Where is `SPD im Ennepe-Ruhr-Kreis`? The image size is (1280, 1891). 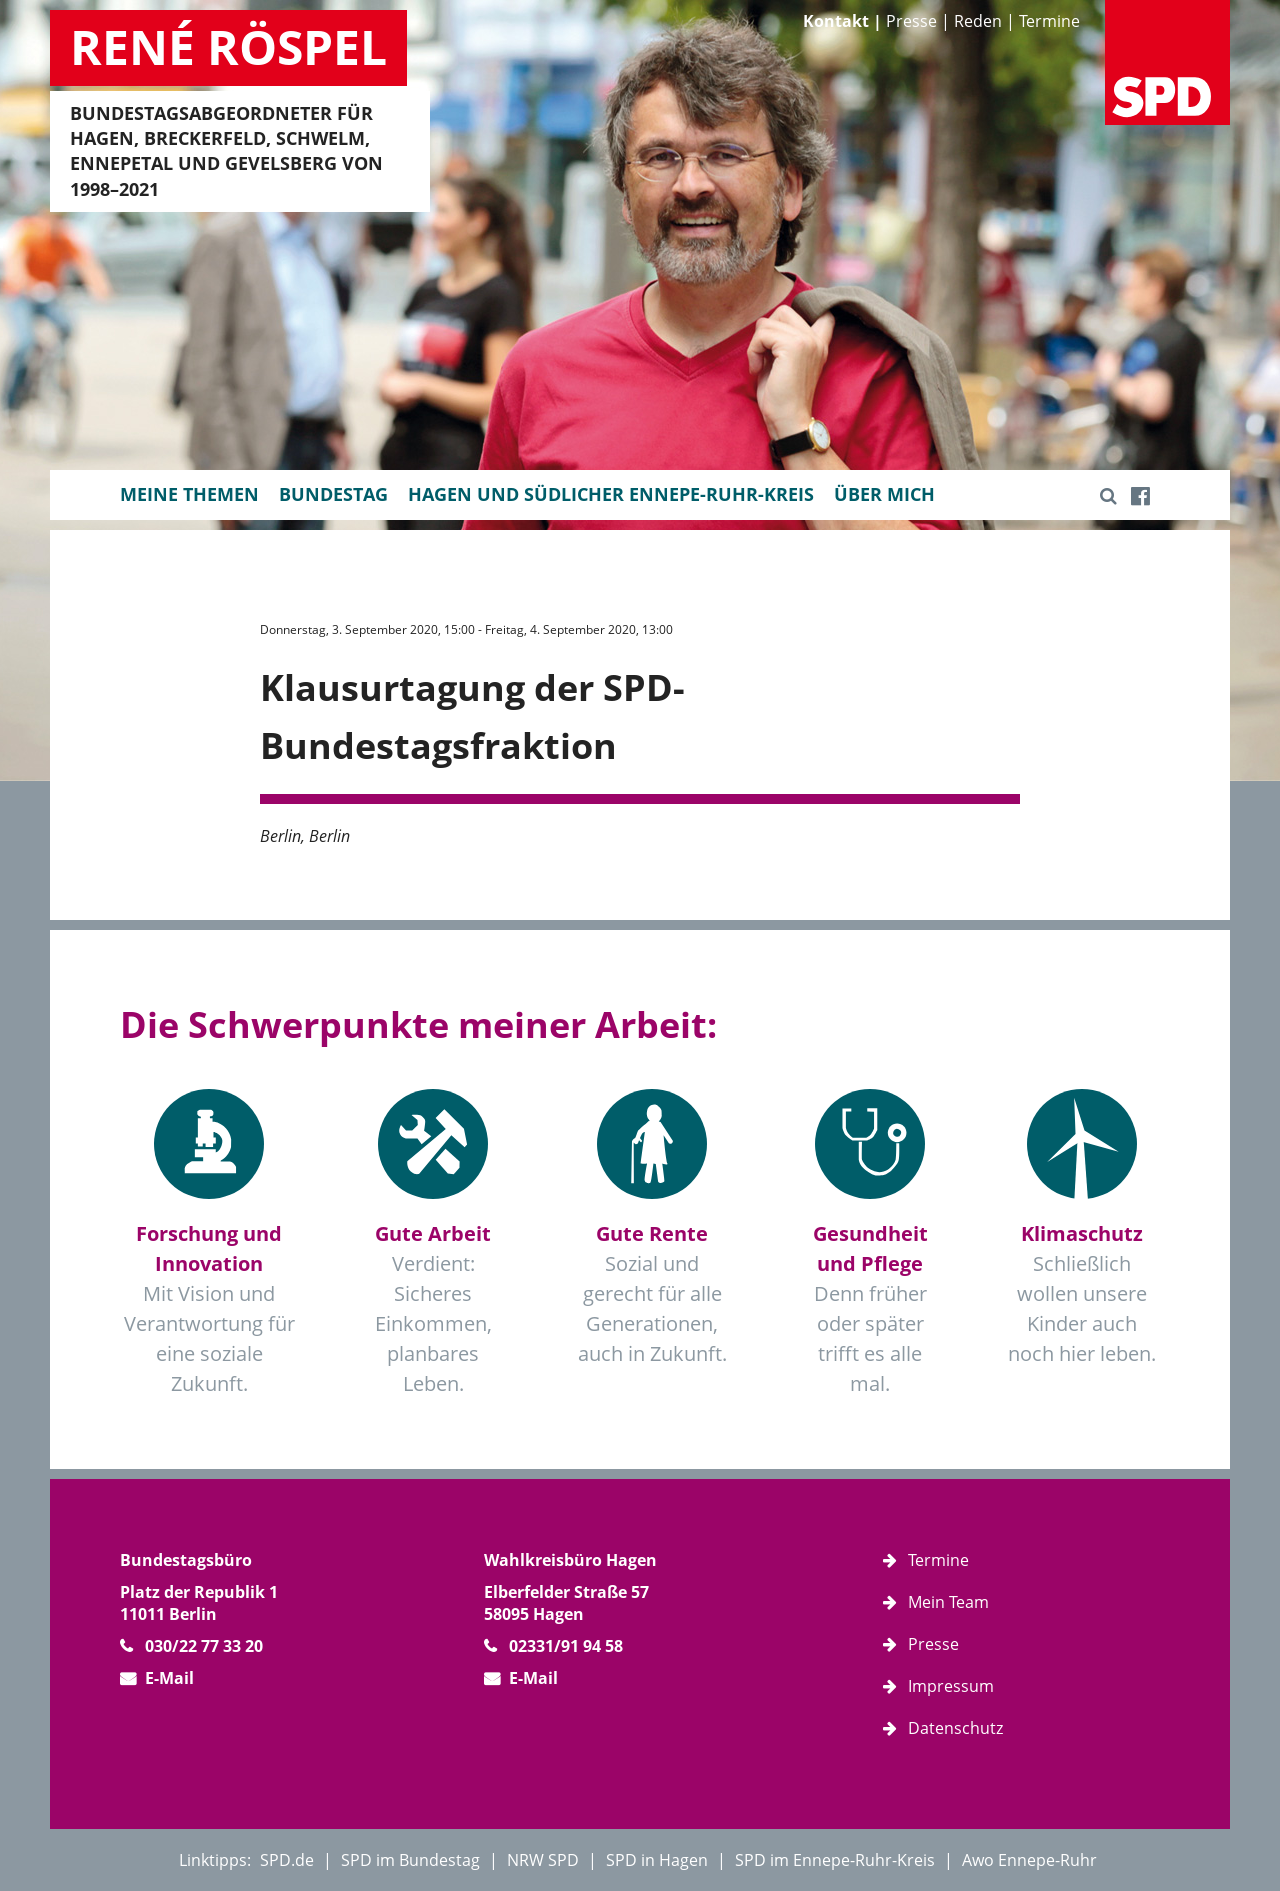
SPD im Ennepe-Ruhr-Kreis is located at coordinates (835, 1860).